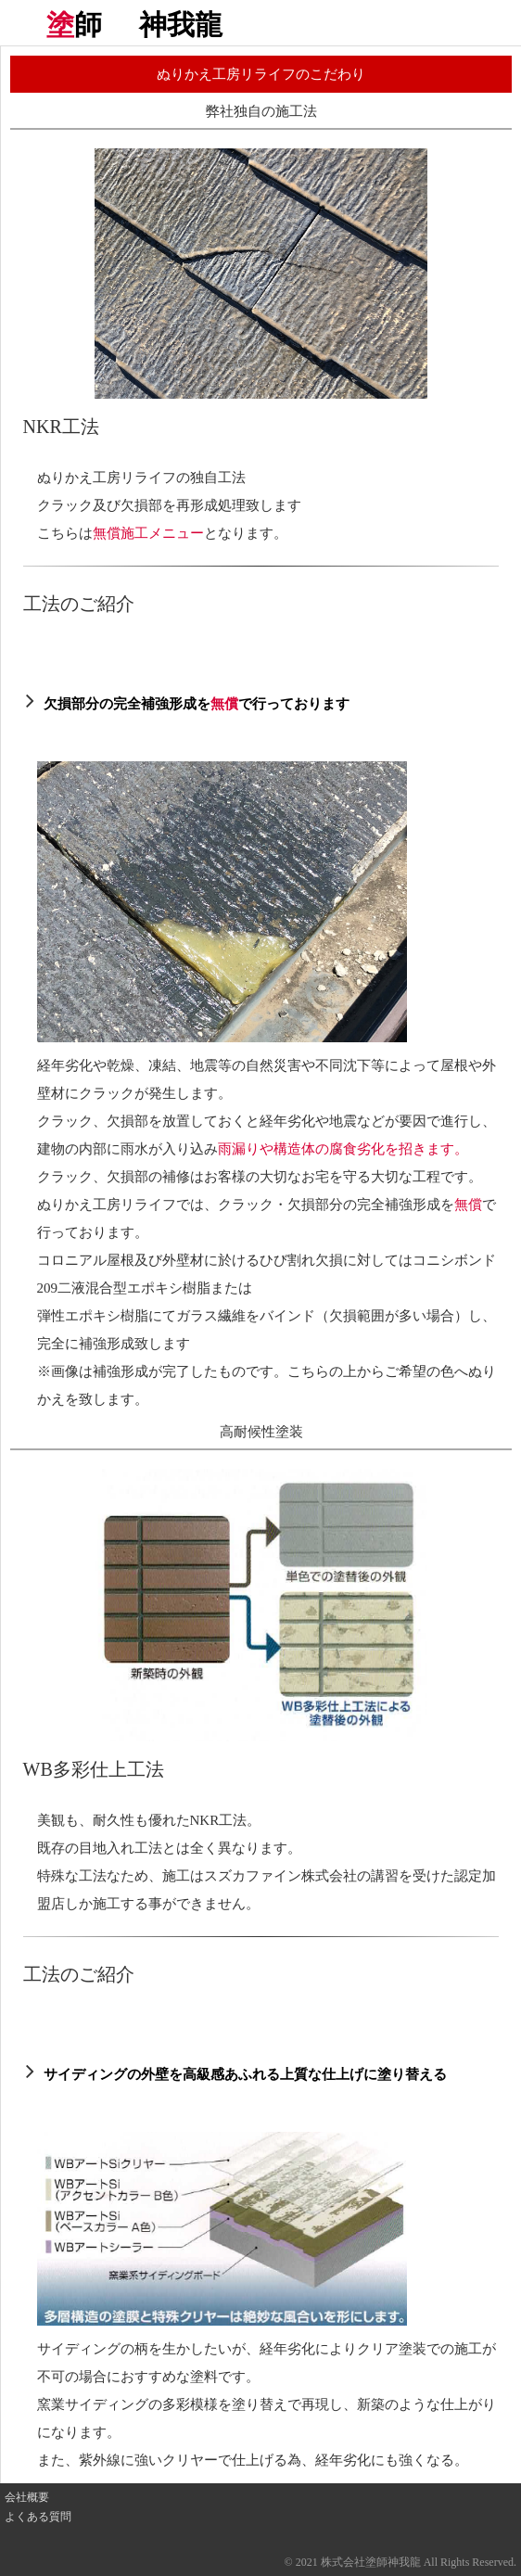 The image size is (521, 2576). I want to click on よくある質問, so click(38, 2516).